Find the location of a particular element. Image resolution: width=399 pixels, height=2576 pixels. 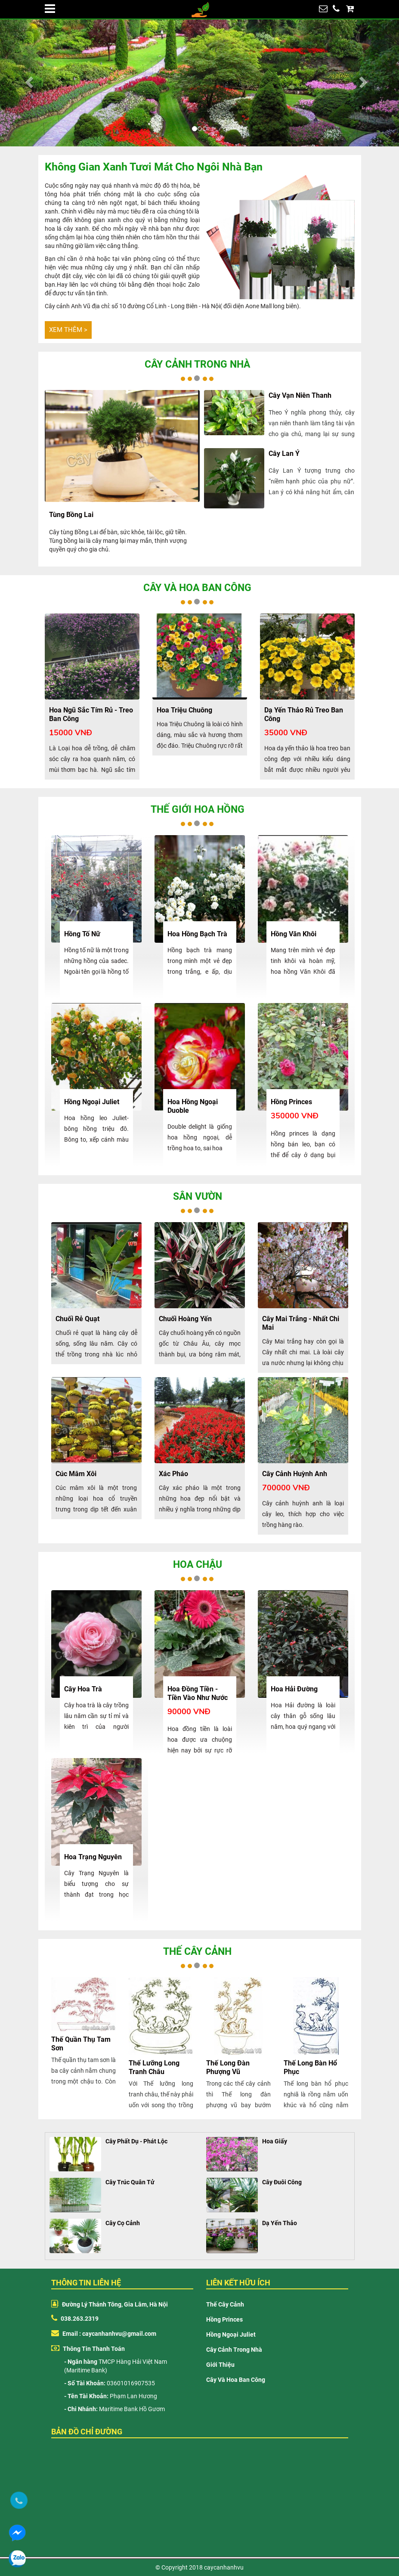

Dạ Yến Thảo is located at coordinates (279, 2223).